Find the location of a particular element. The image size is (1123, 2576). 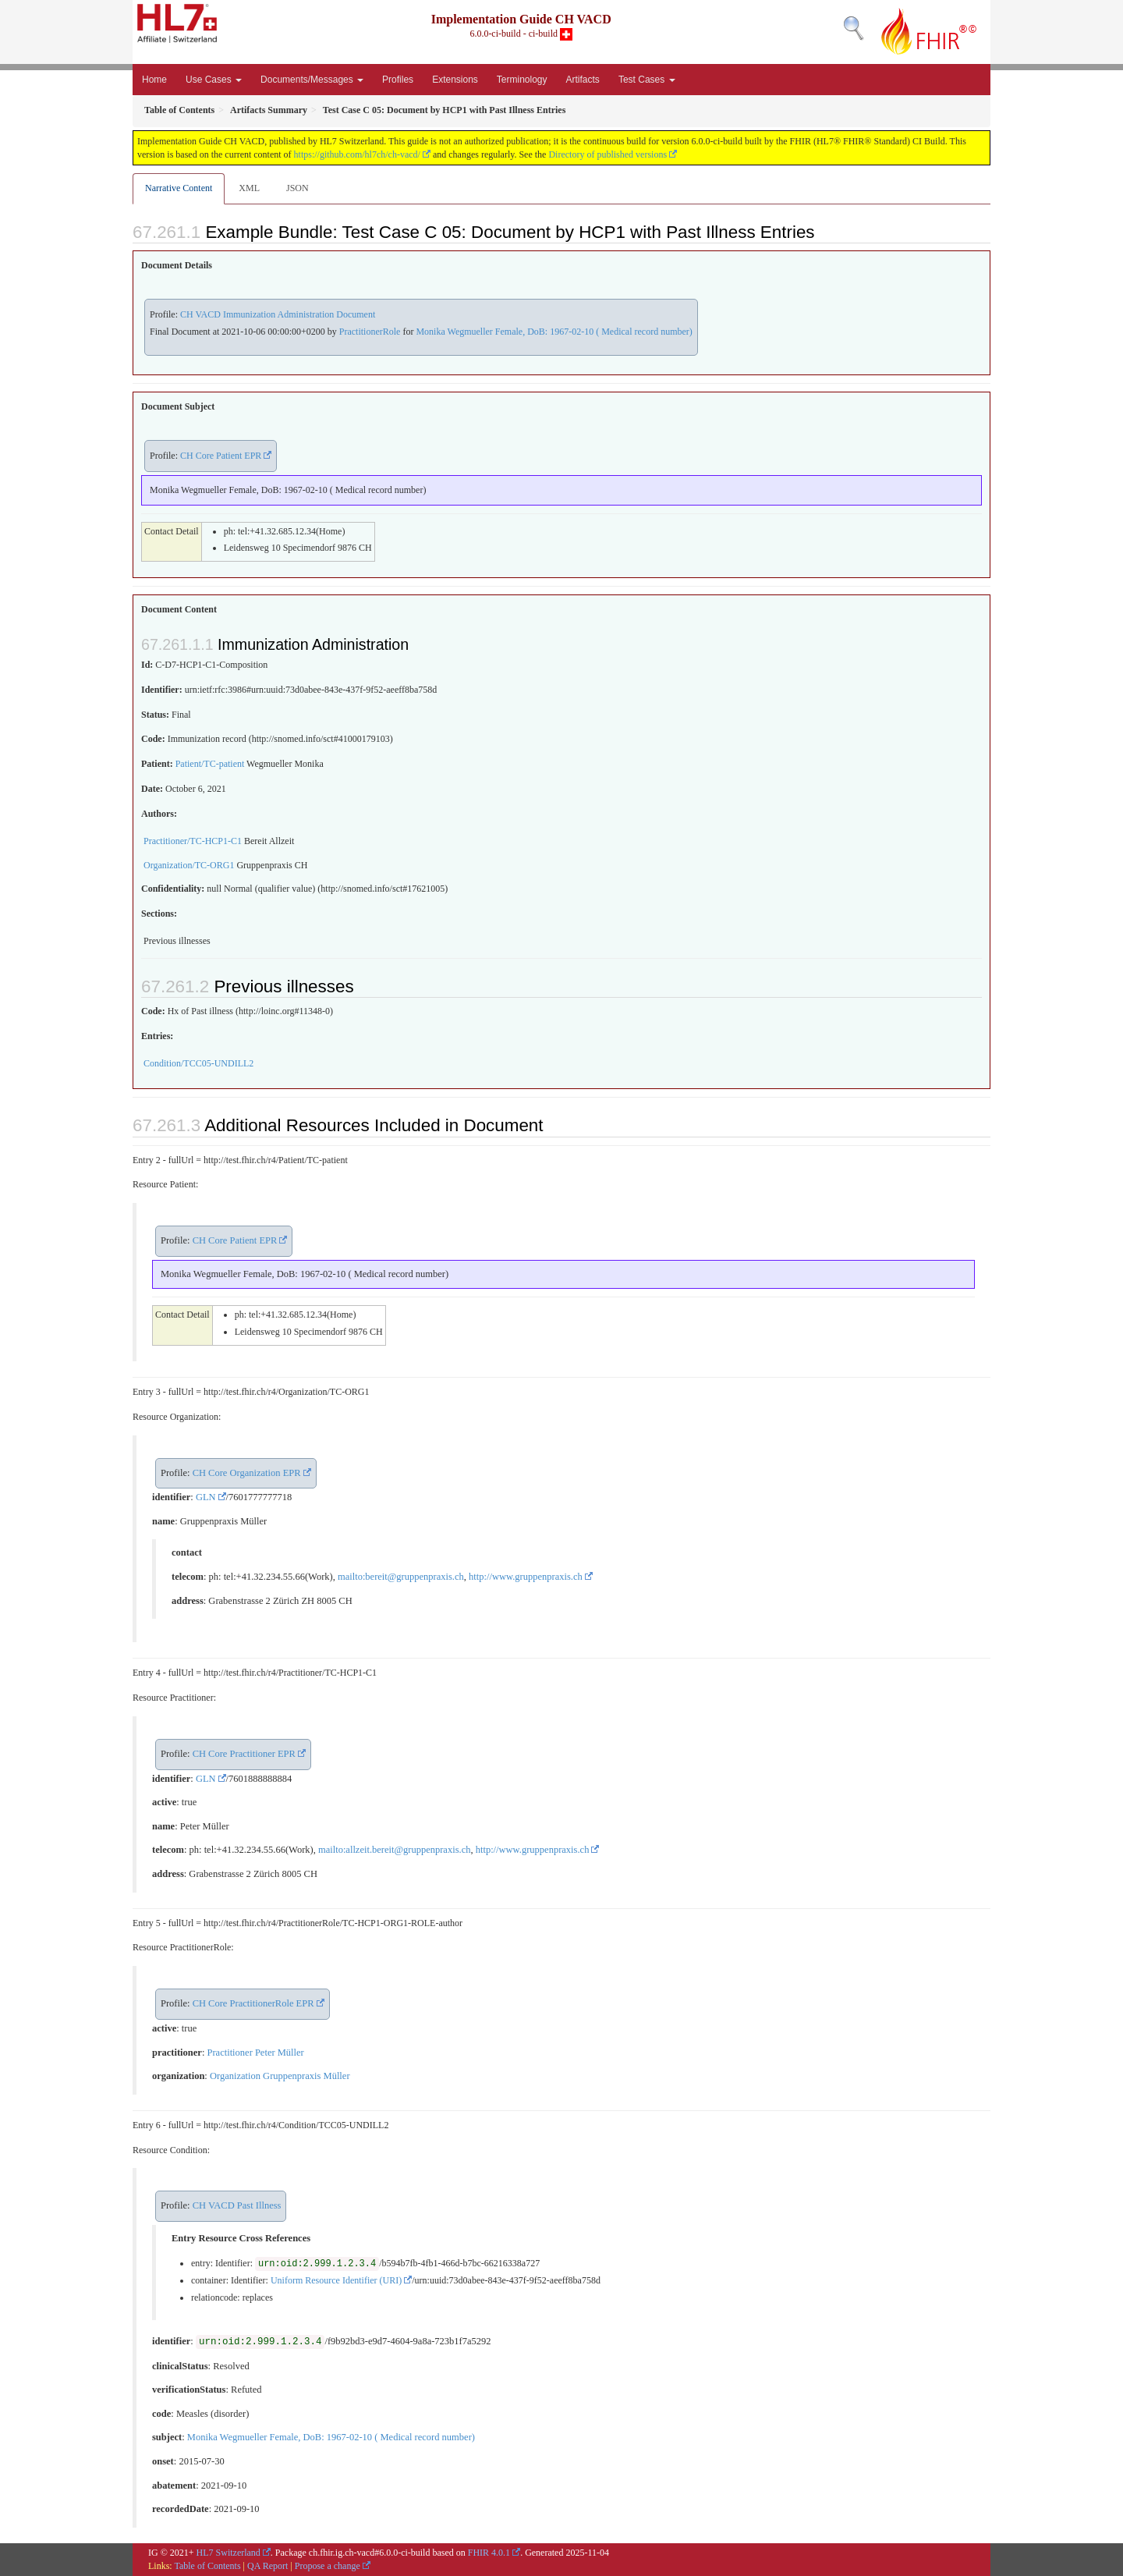

Extensions is located at coordinates (455, 79).